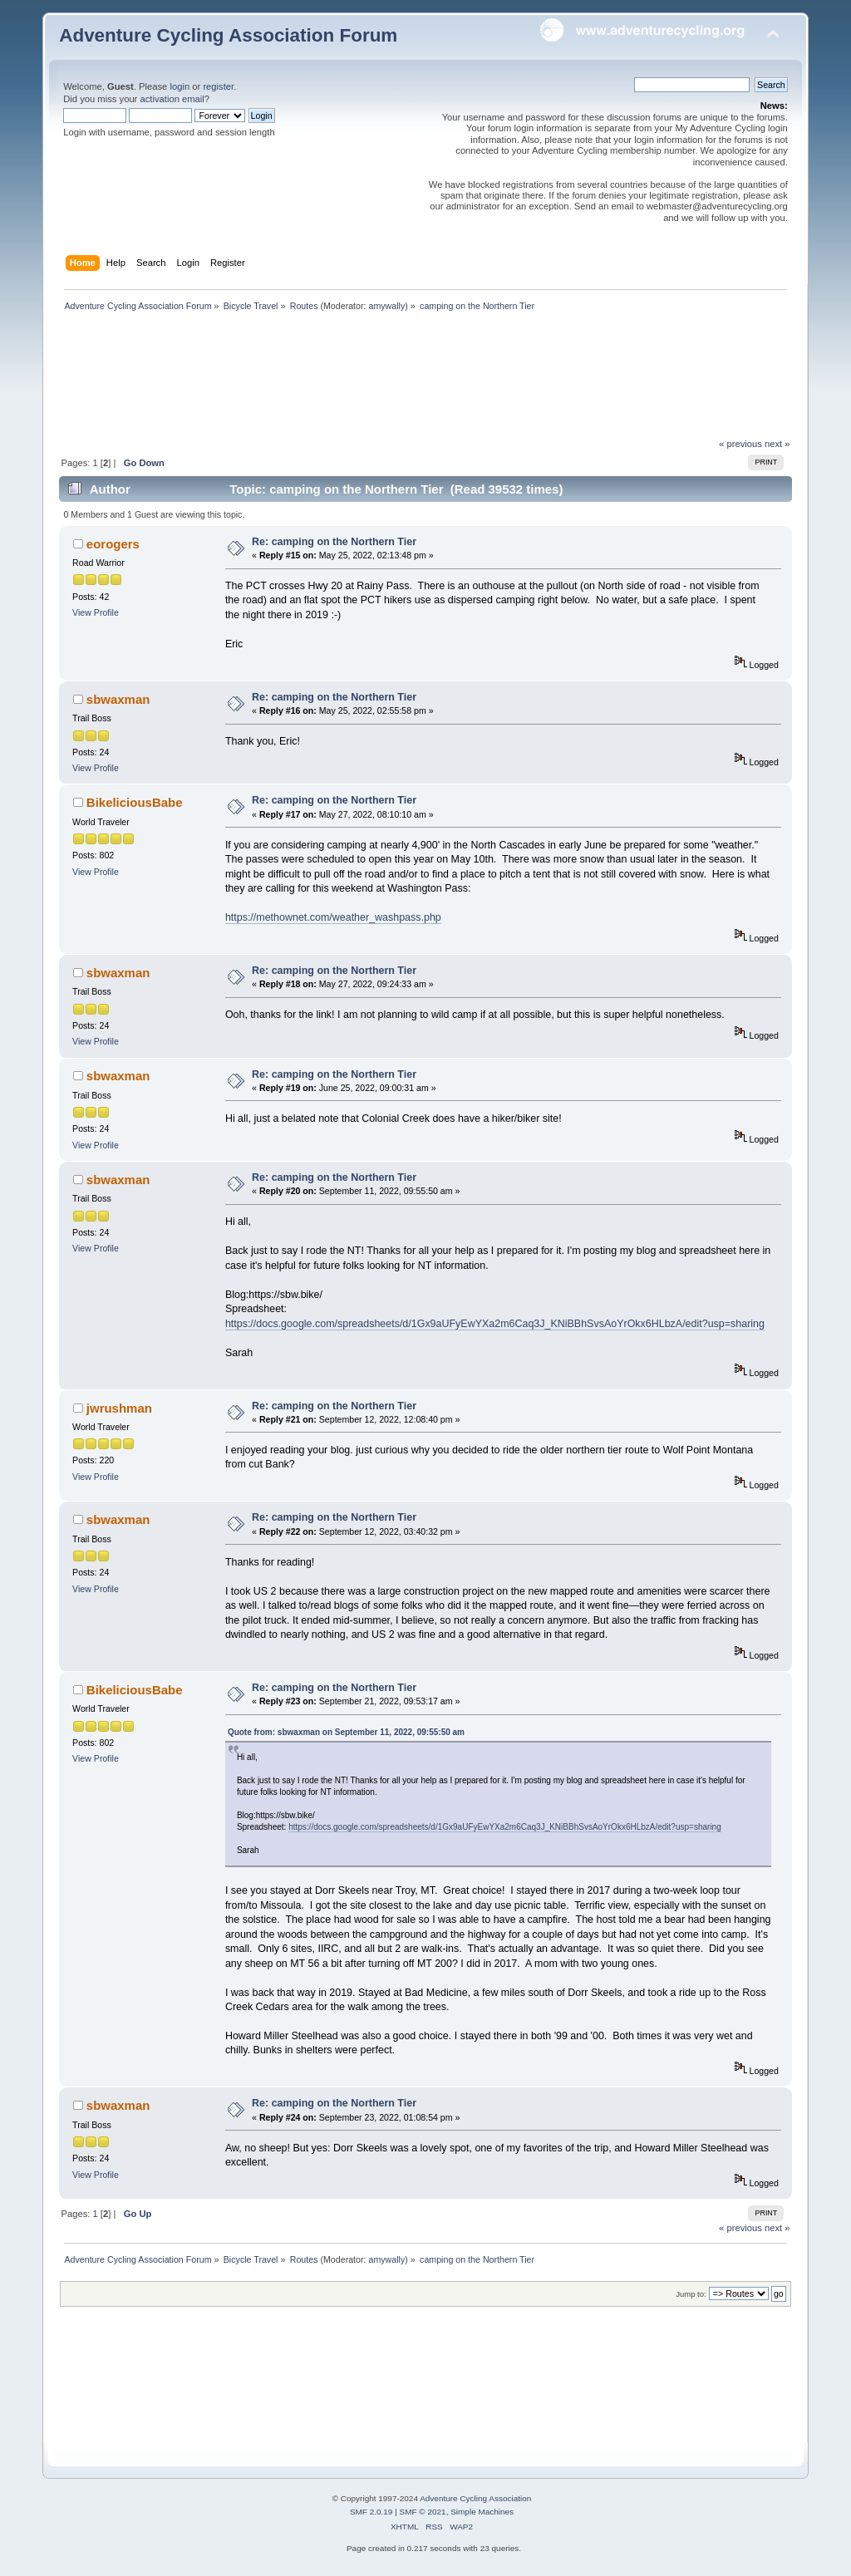  What do you see at coordinates (482, 2511) in the screenshot?
I see `Simple Machines` at bounding box center [482, 2511].